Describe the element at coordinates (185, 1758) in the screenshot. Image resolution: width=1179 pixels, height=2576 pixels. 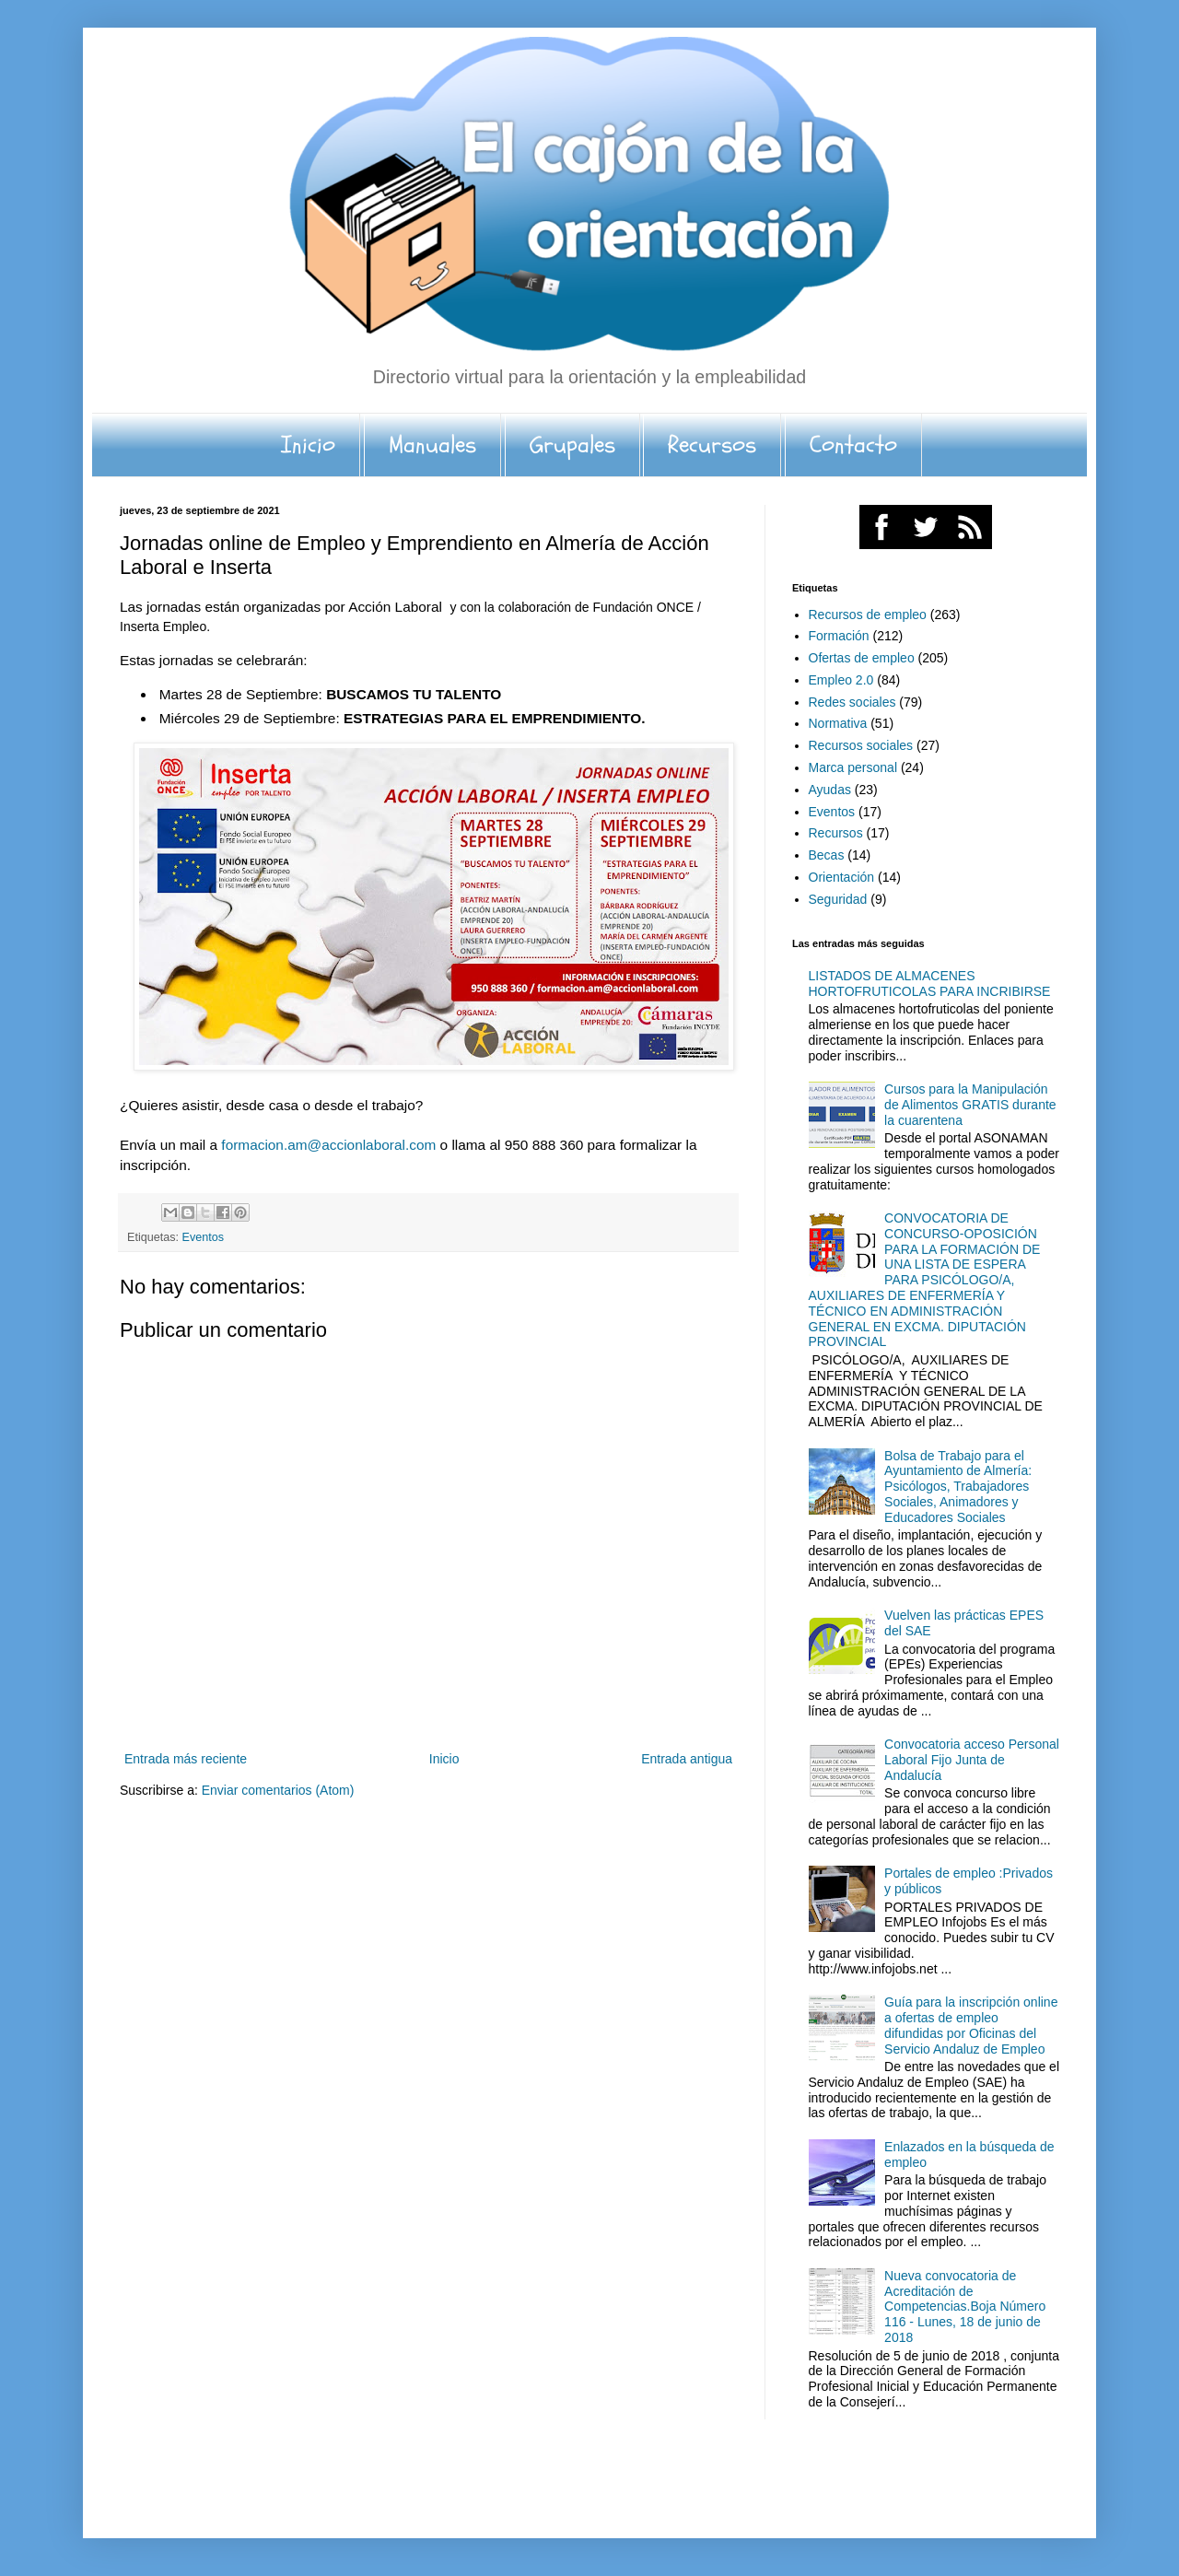
I see `Entrada más reciente` at that location.